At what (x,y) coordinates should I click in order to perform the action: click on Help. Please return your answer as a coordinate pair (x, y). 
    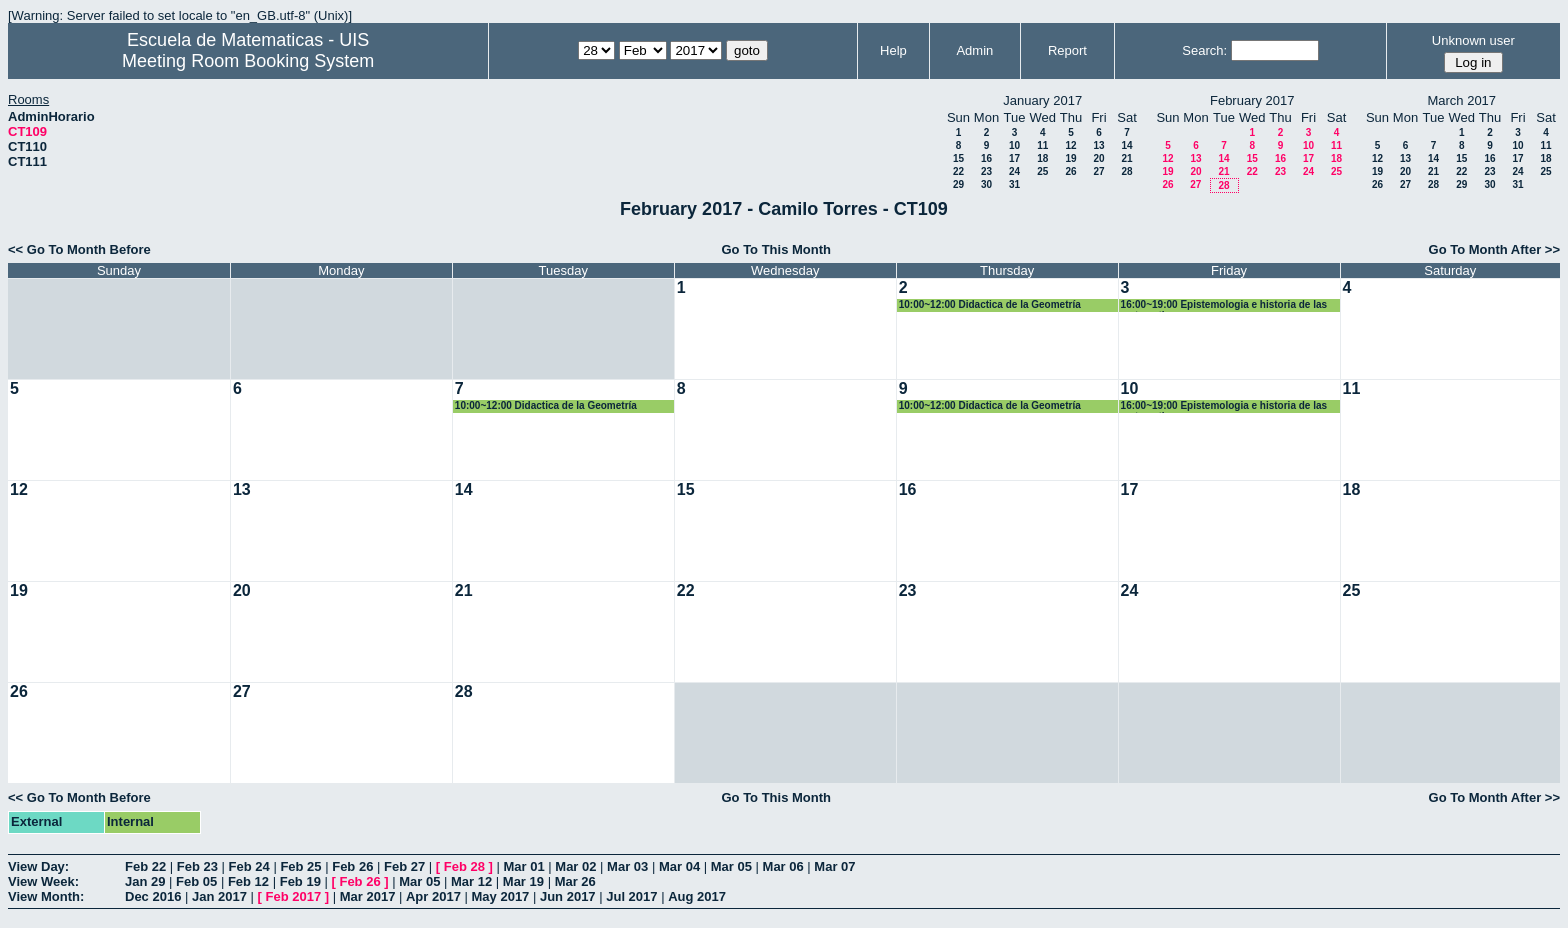
    Looking at the image, I should click on (893, 50).